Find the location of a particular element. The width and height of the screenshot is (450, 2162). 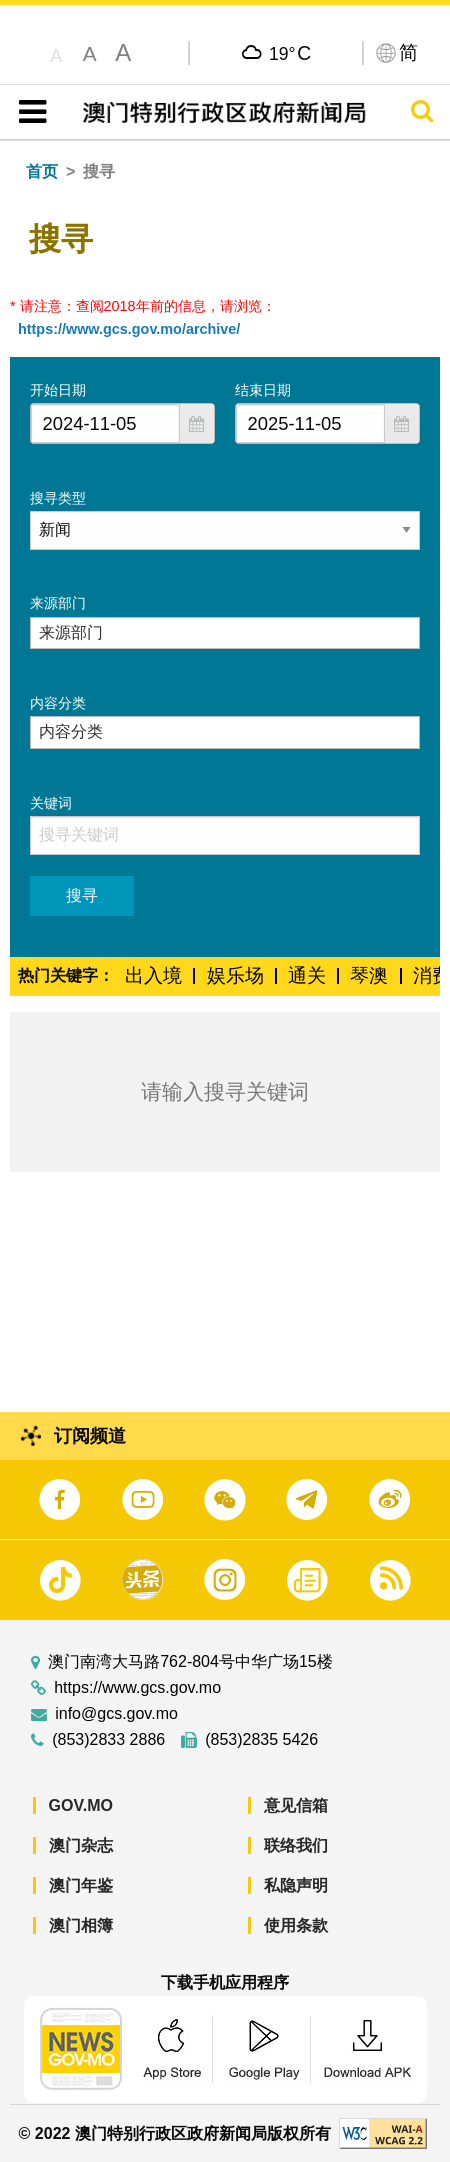

澳门年鉴 is located at coordinates (81, 1885).